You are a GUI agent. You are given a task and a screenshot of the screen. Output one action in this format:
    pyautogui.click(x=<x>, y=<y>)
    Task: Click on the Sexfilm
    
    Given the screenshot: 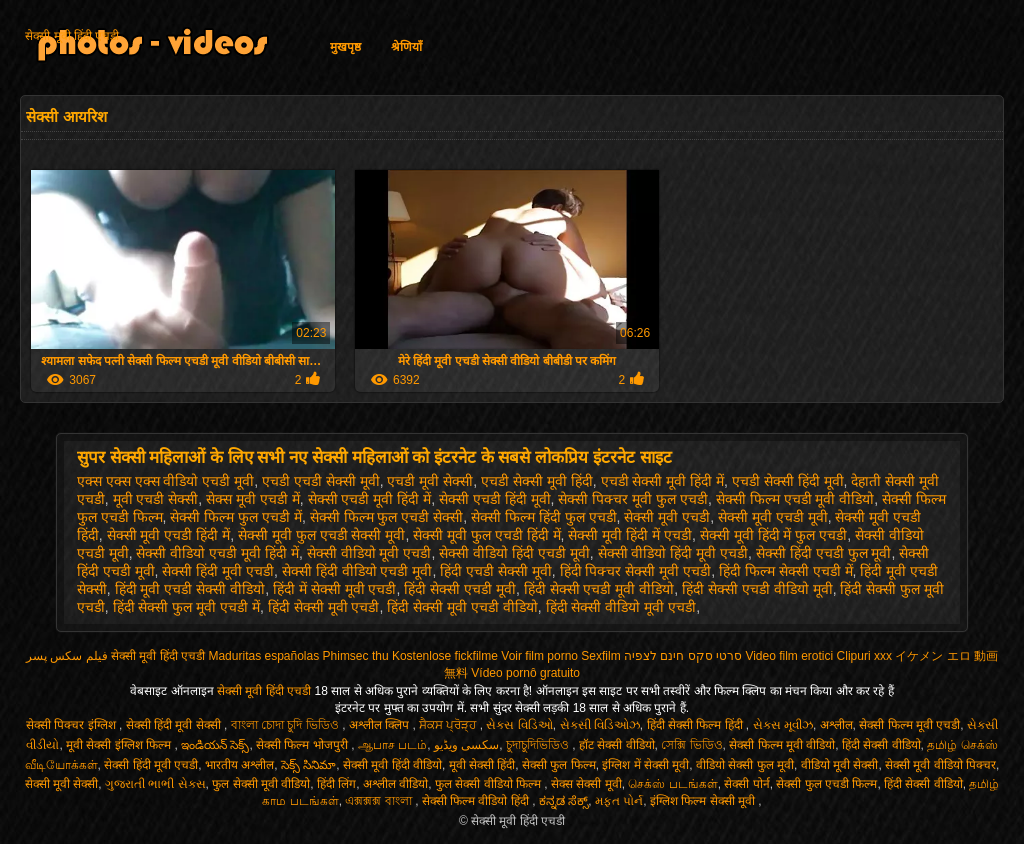 What is the action you would take?
    pyautogui.click(x=600, y=656)
    